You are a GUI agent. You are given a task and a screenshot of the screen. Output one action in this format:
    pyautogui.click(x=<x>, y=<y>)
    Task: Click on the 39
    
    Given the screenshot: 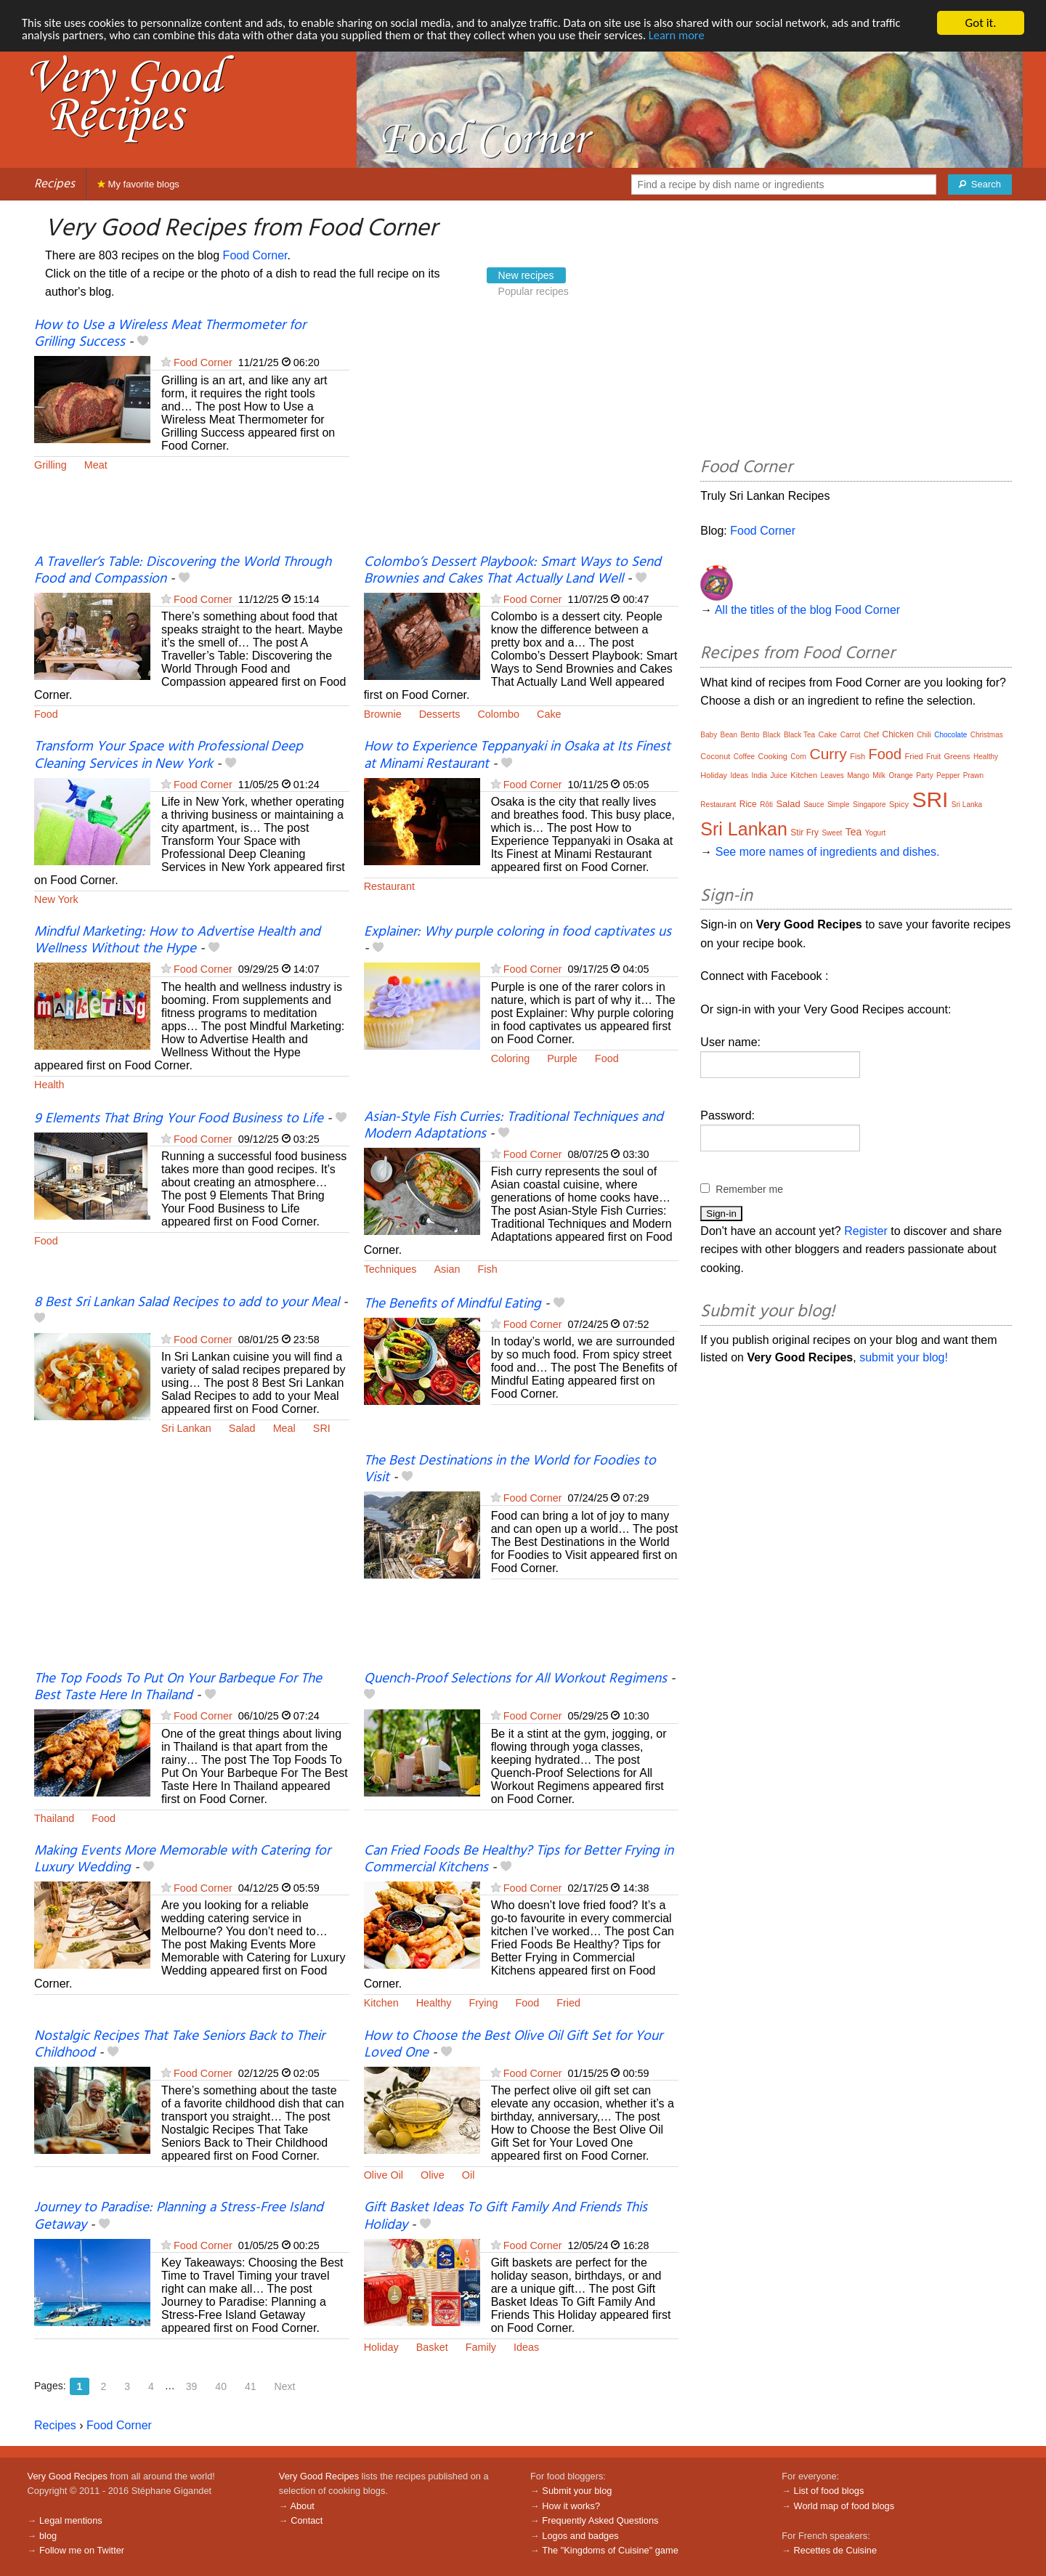 What is the action you would take?
    pyautogui.click(x=192, y=2386)
    